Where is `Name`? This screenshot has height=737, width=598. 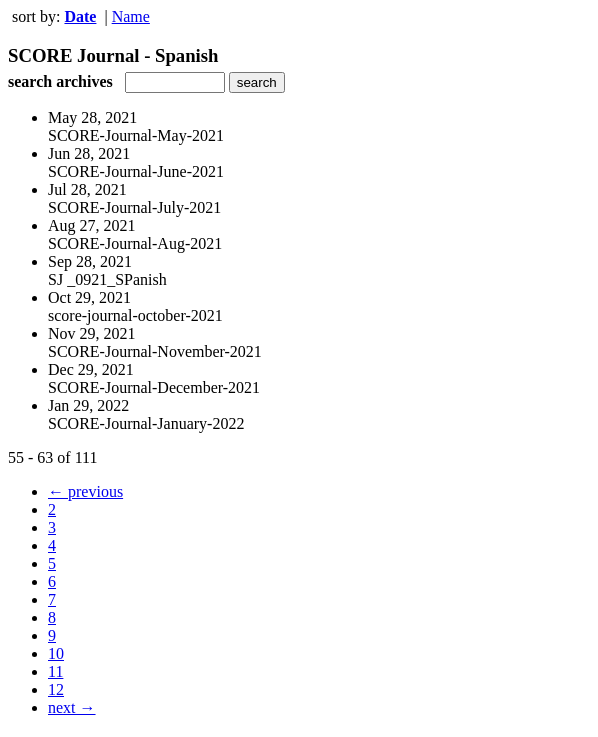
Name is located at coordinates (131, 16).